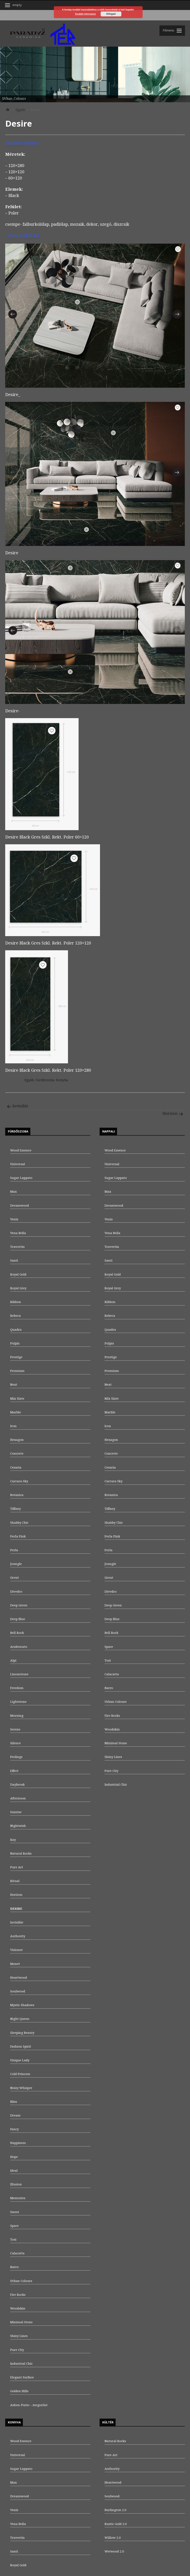 This screenshot has width=190, height=2576. I want to click on Joungle, so click(16, 1564).